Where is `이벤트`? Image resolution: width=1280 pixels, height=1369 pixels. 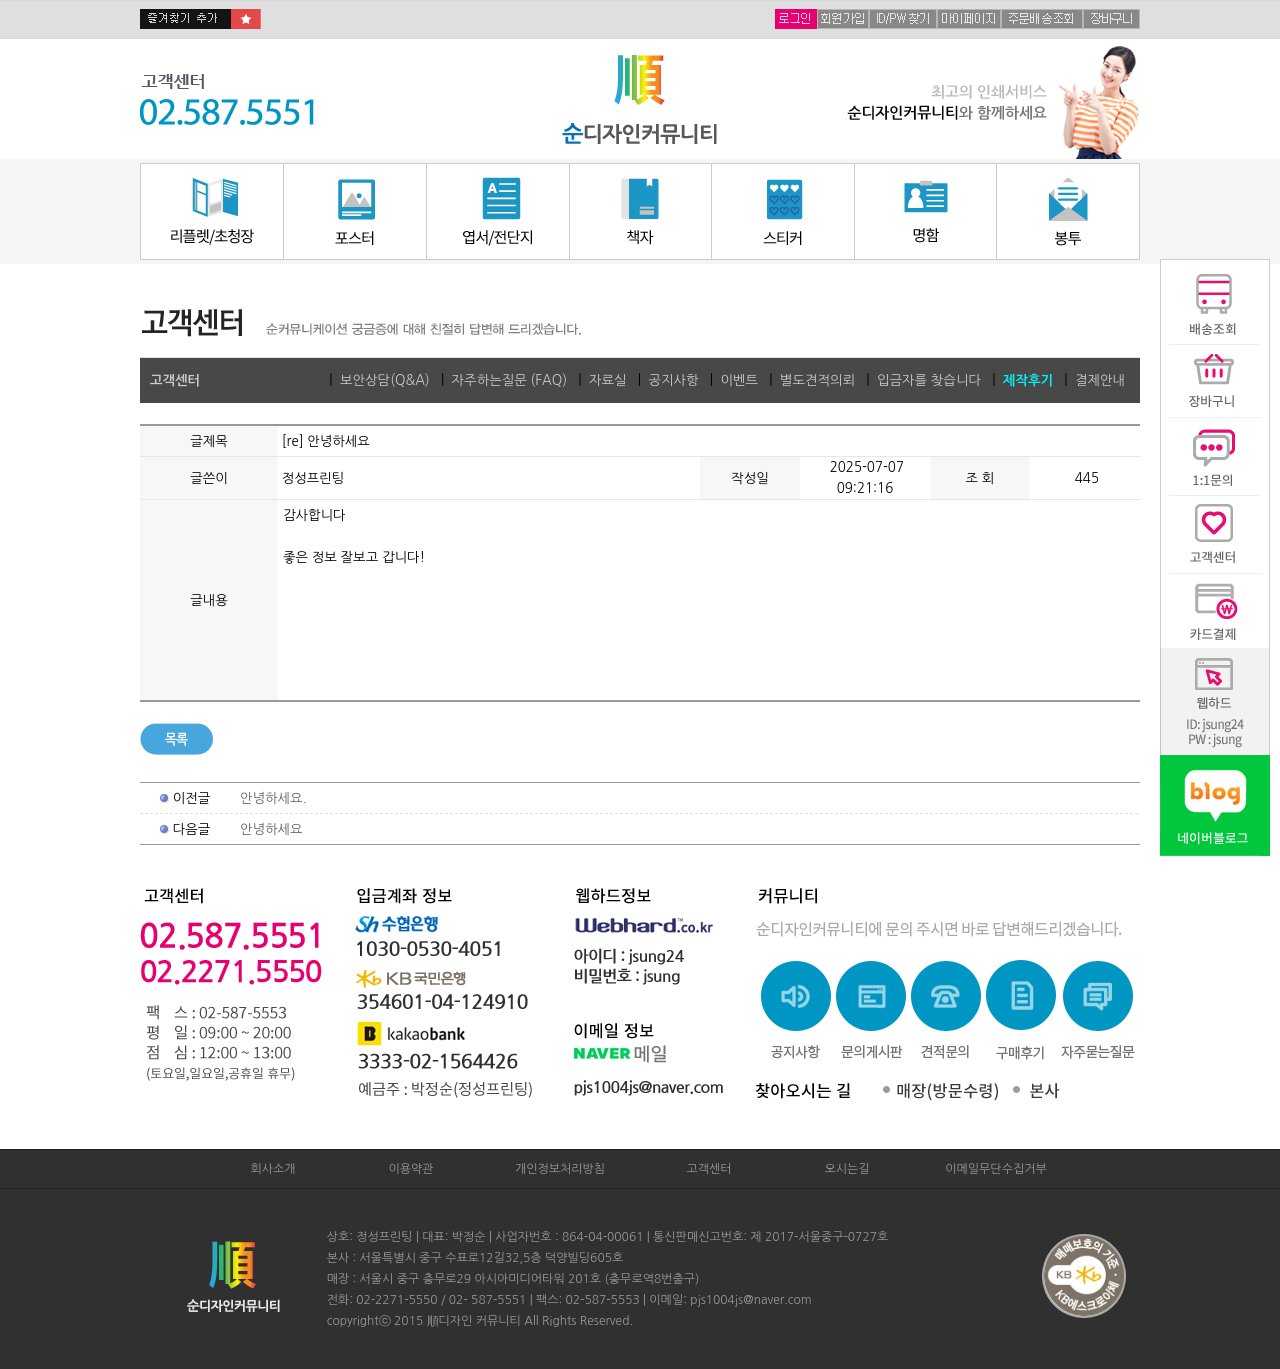 이벤트 is located at coordinates (739, 380).